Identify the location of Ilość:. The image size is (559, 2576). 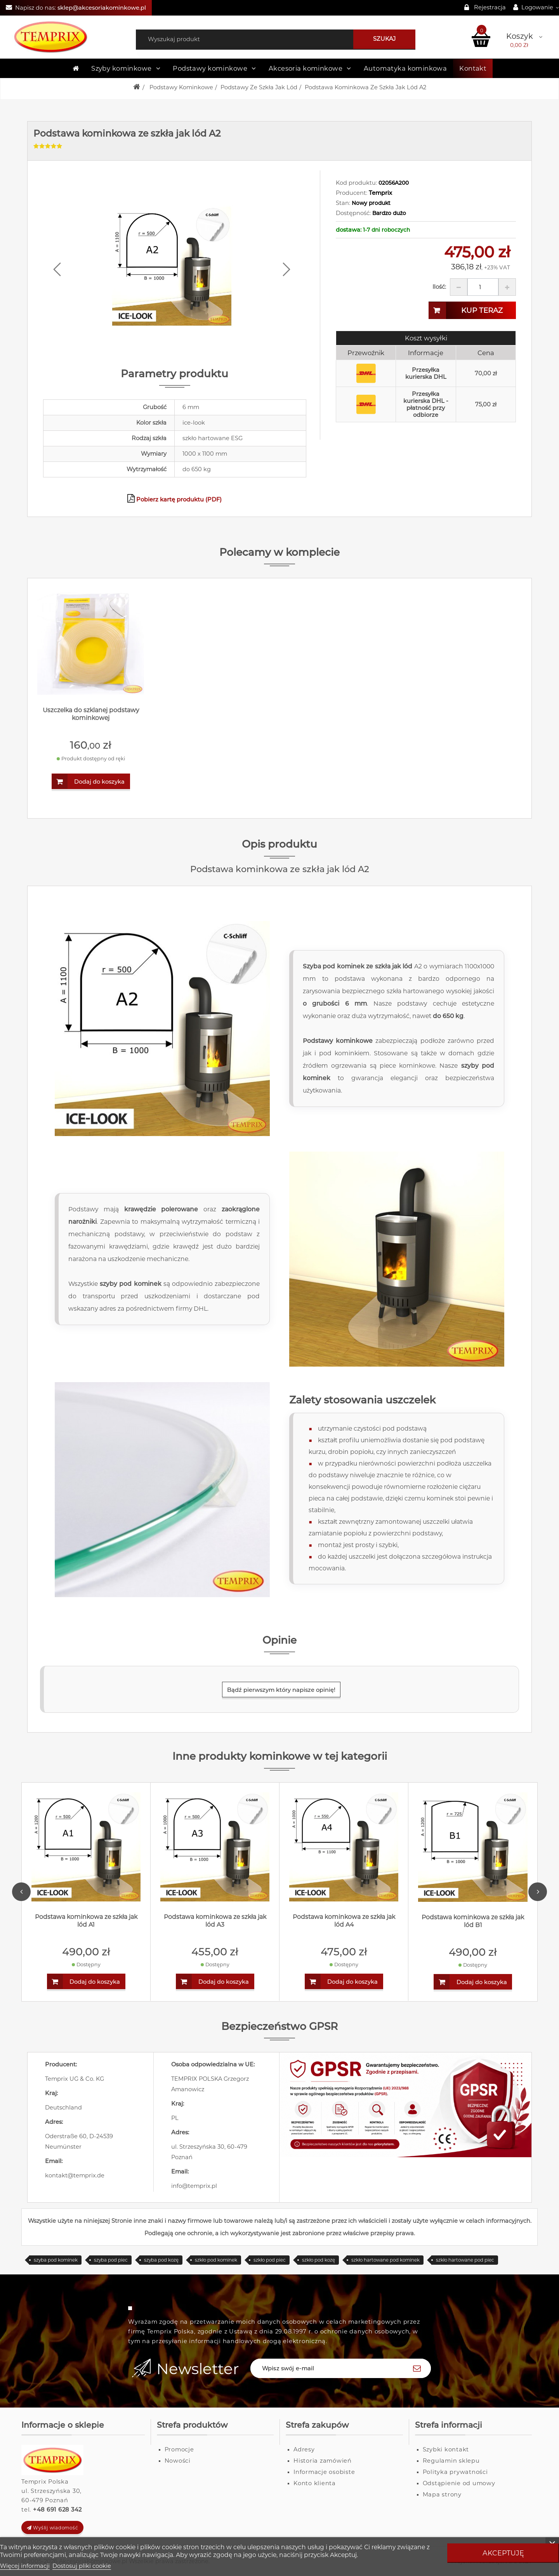
(439, 286).